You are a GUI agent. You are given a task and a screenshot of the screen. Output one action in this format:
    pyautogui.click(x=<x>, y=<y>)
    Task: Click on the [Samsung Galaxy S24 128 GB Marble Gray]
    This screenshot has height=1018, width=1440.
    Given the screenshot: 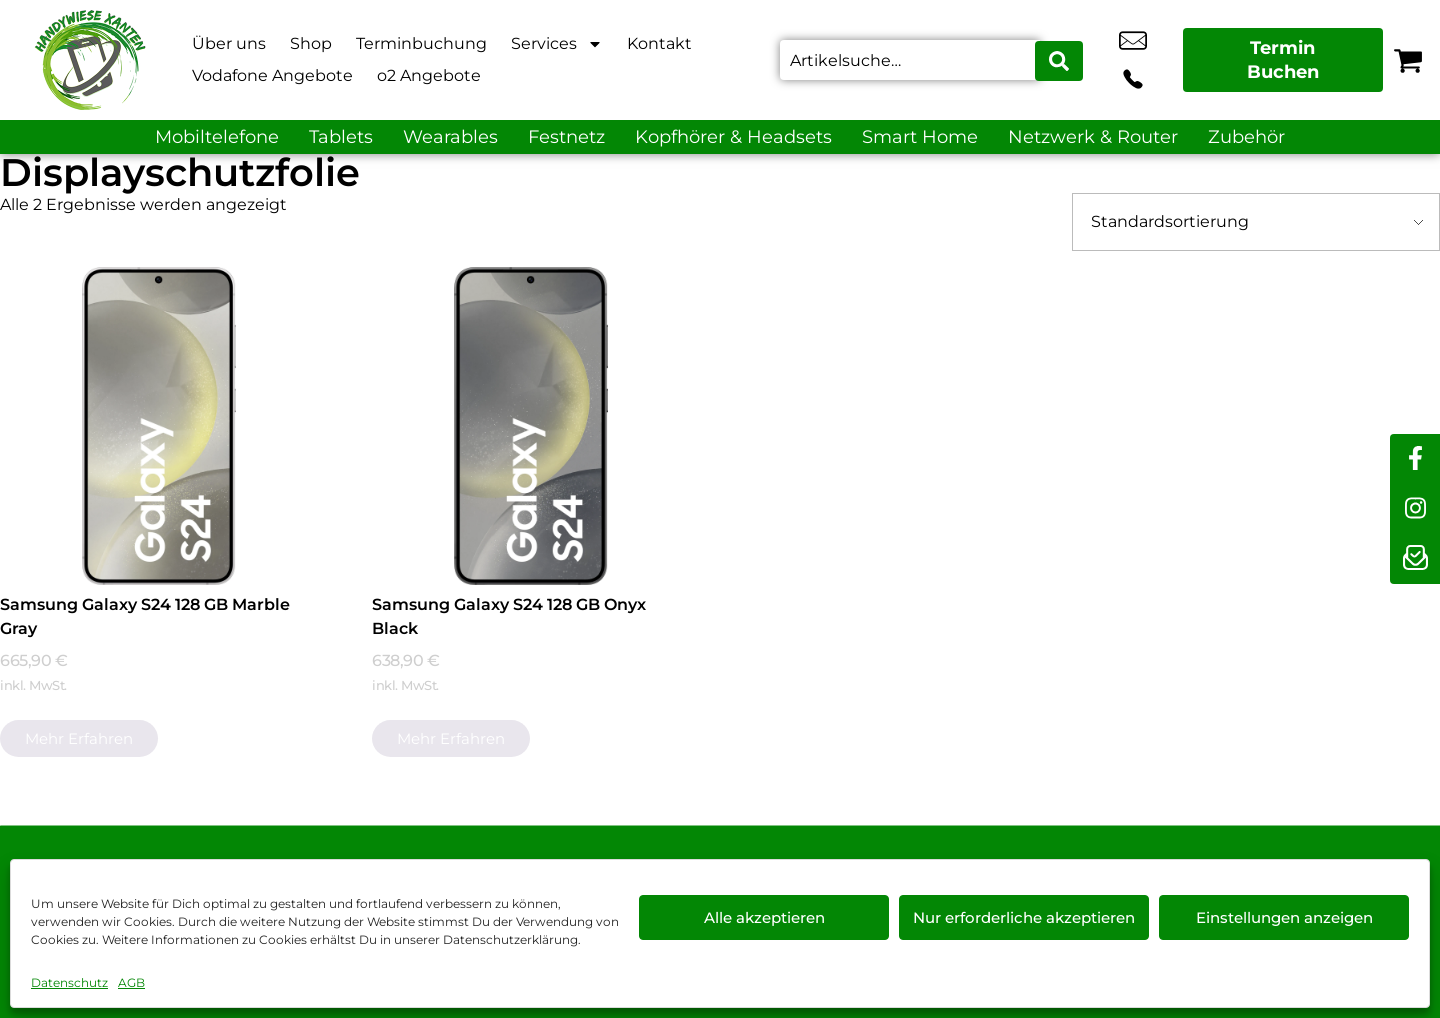 What is the action you would take?
    pyautogui.click(x=159, y=426)
    